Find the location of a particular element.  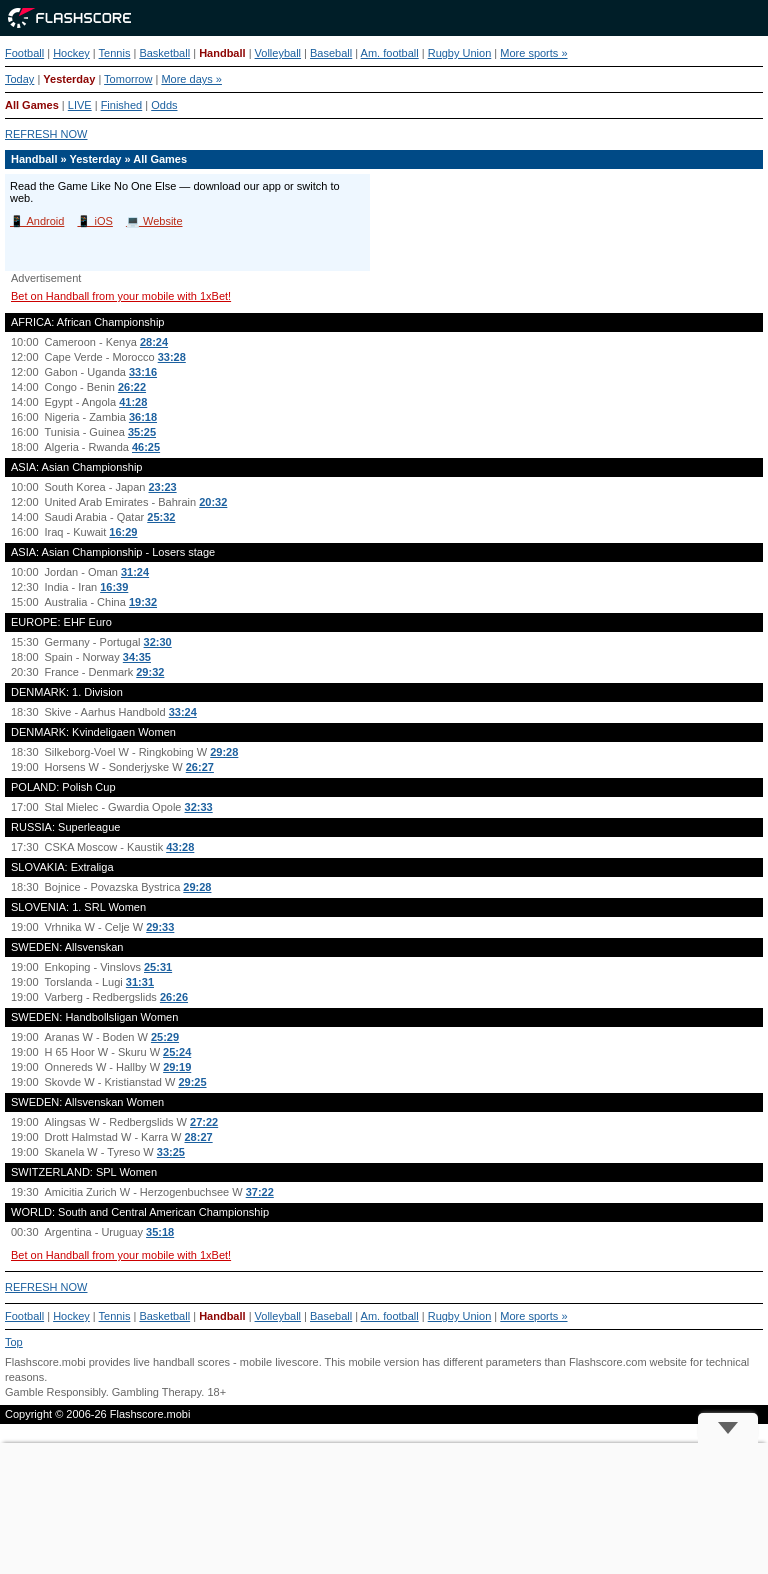

26:27 is located at coordinates (200, 767).